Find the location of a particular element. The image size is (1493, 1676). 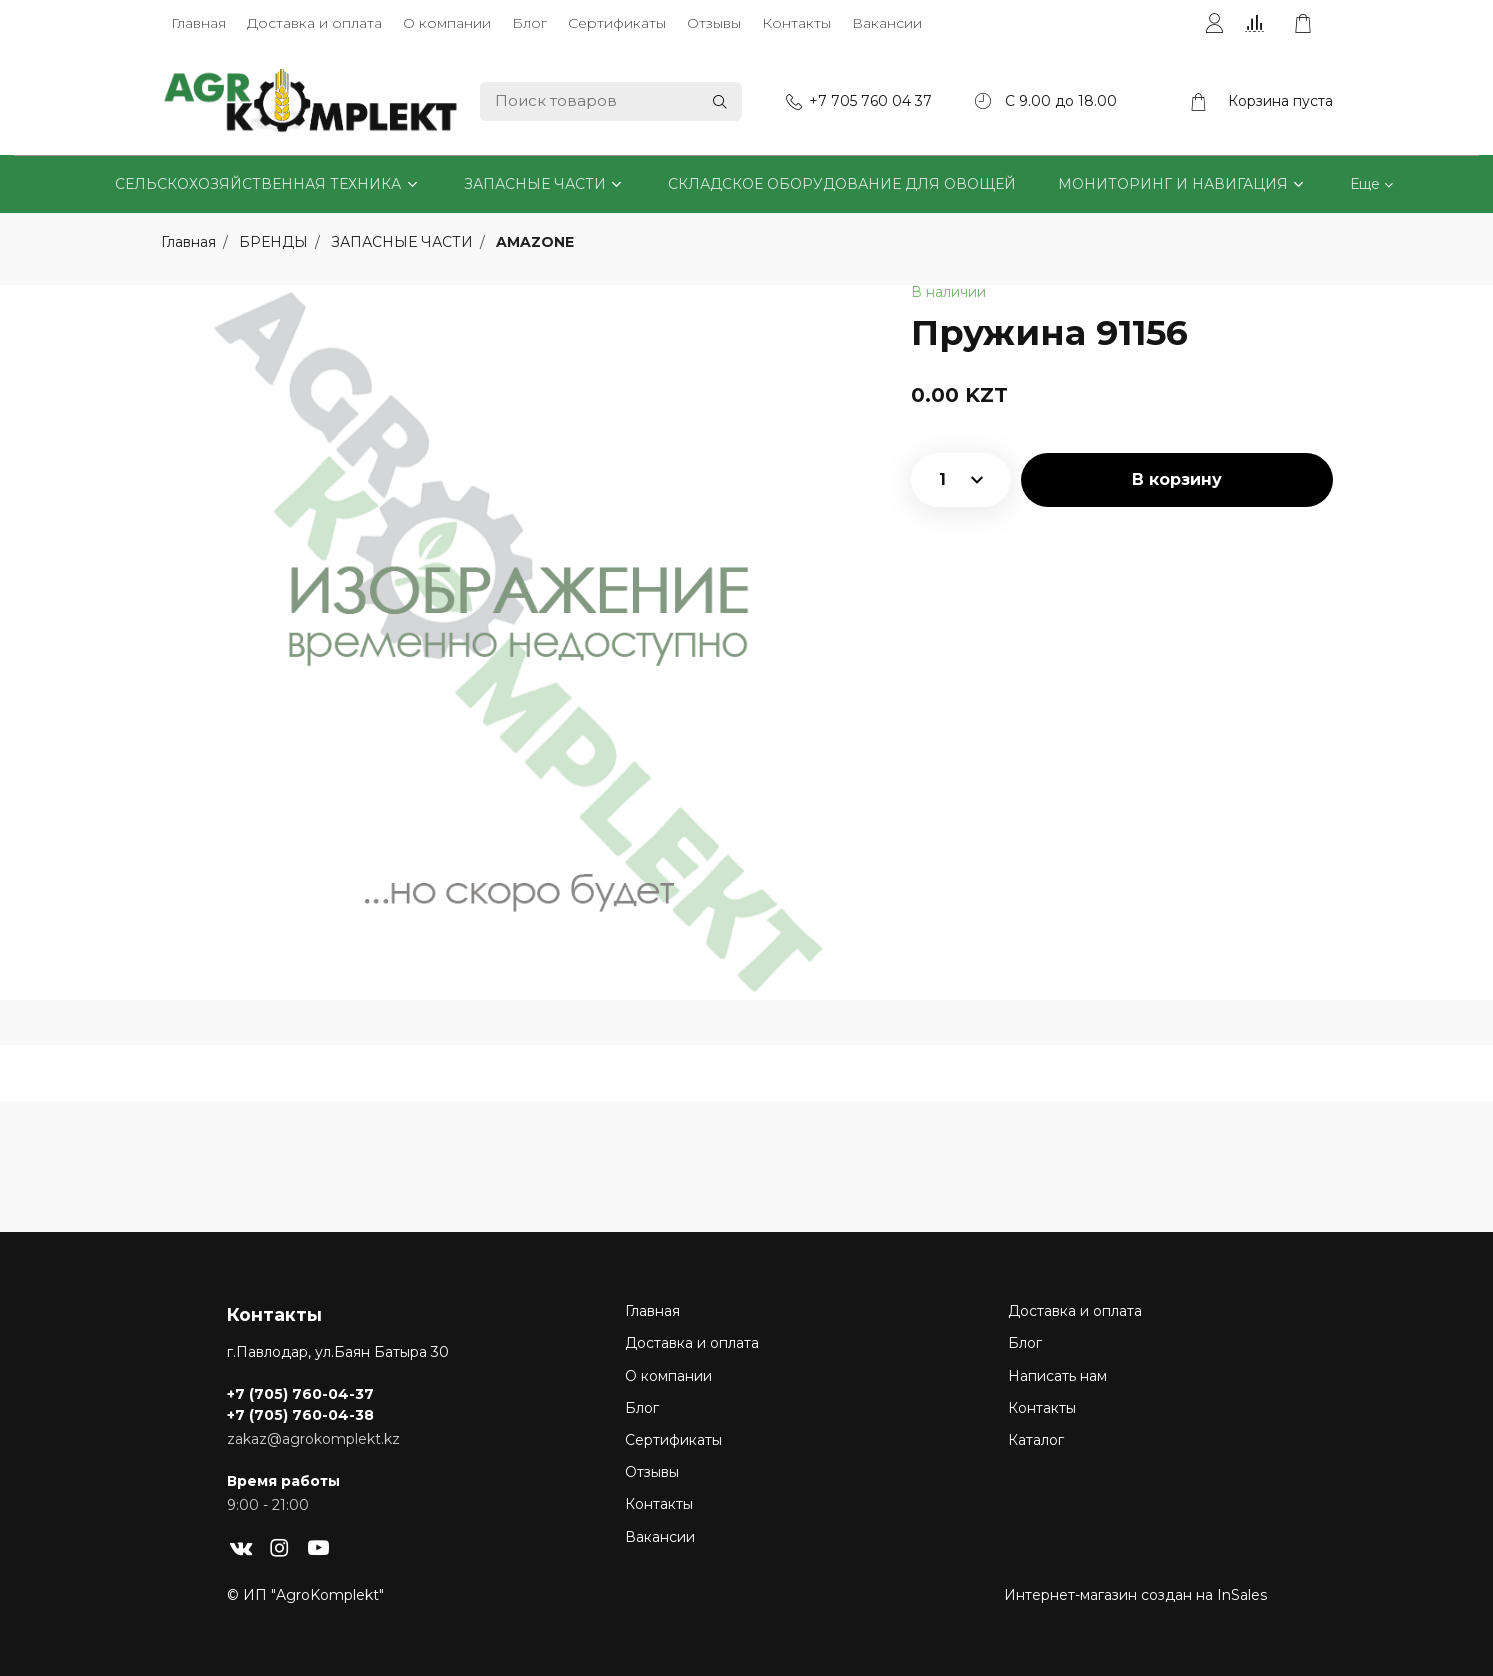

Главная is located at coordinates (198, 23).